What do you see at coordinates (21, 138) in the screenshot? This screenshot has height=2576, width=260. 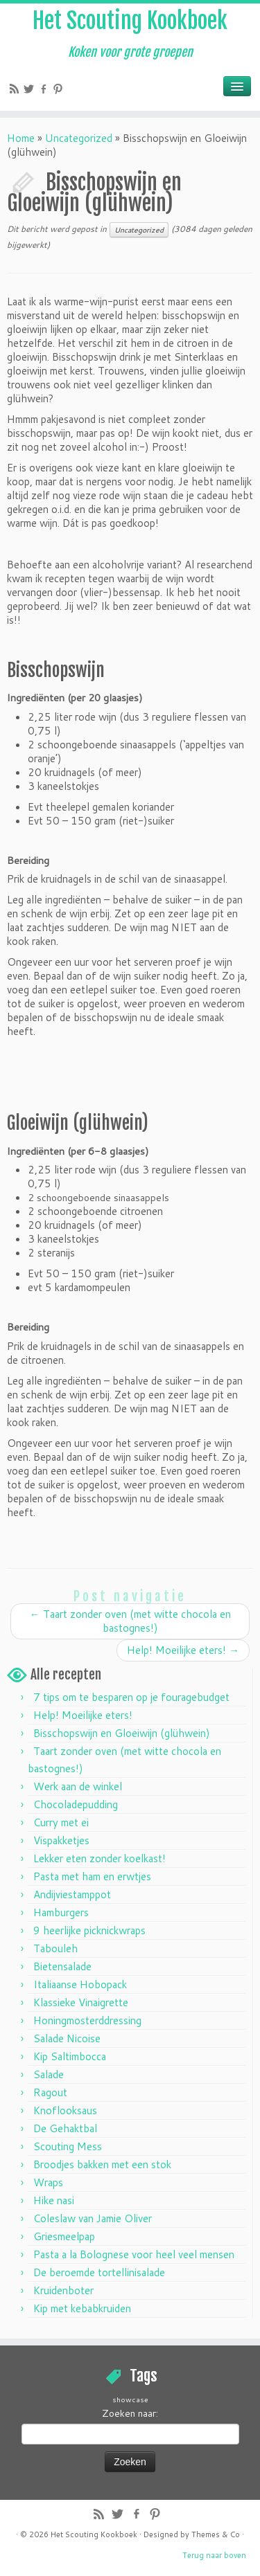 I see `Home` at bounding box center [21, 138].